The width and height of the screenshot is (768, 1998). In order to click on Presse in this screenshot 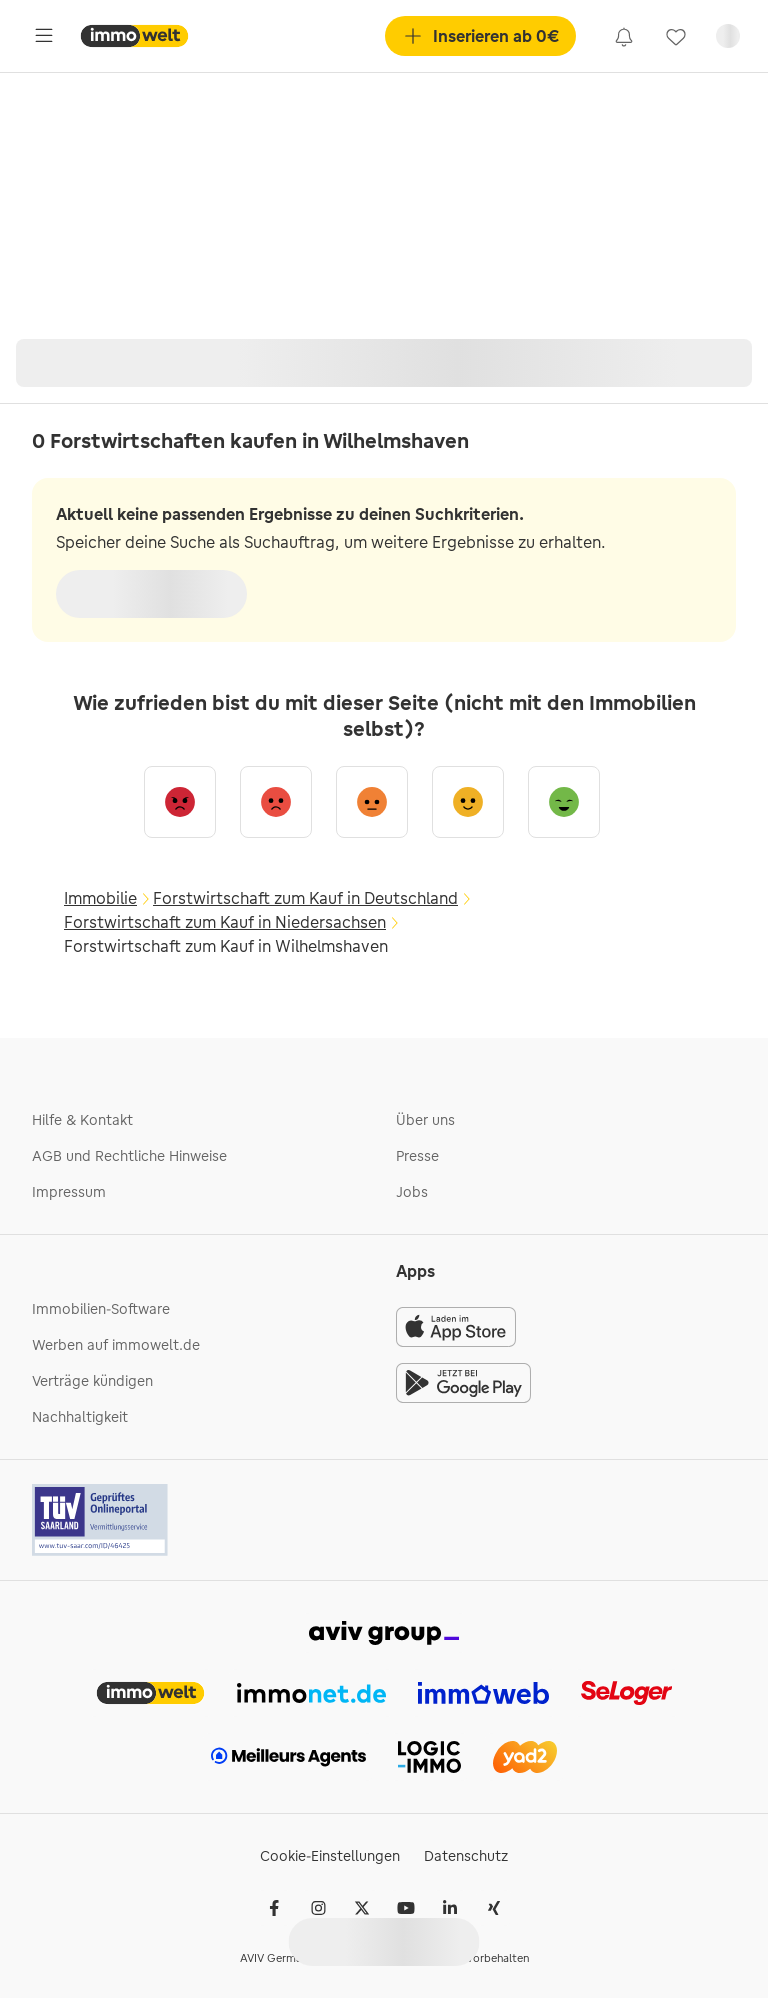, I will do `click(417, 1156)`.